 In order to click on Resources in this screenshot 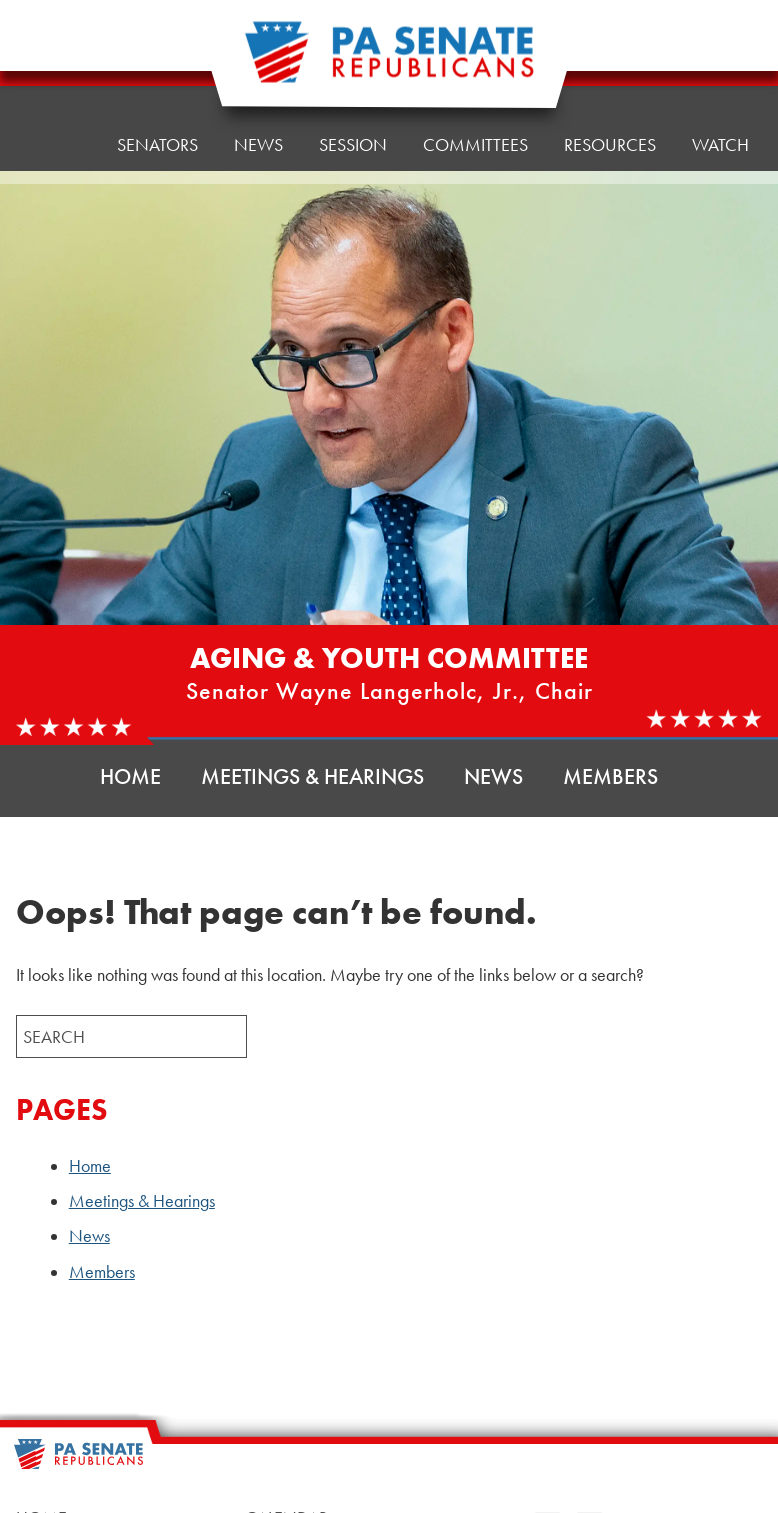, I will do `click(610, 49)`.